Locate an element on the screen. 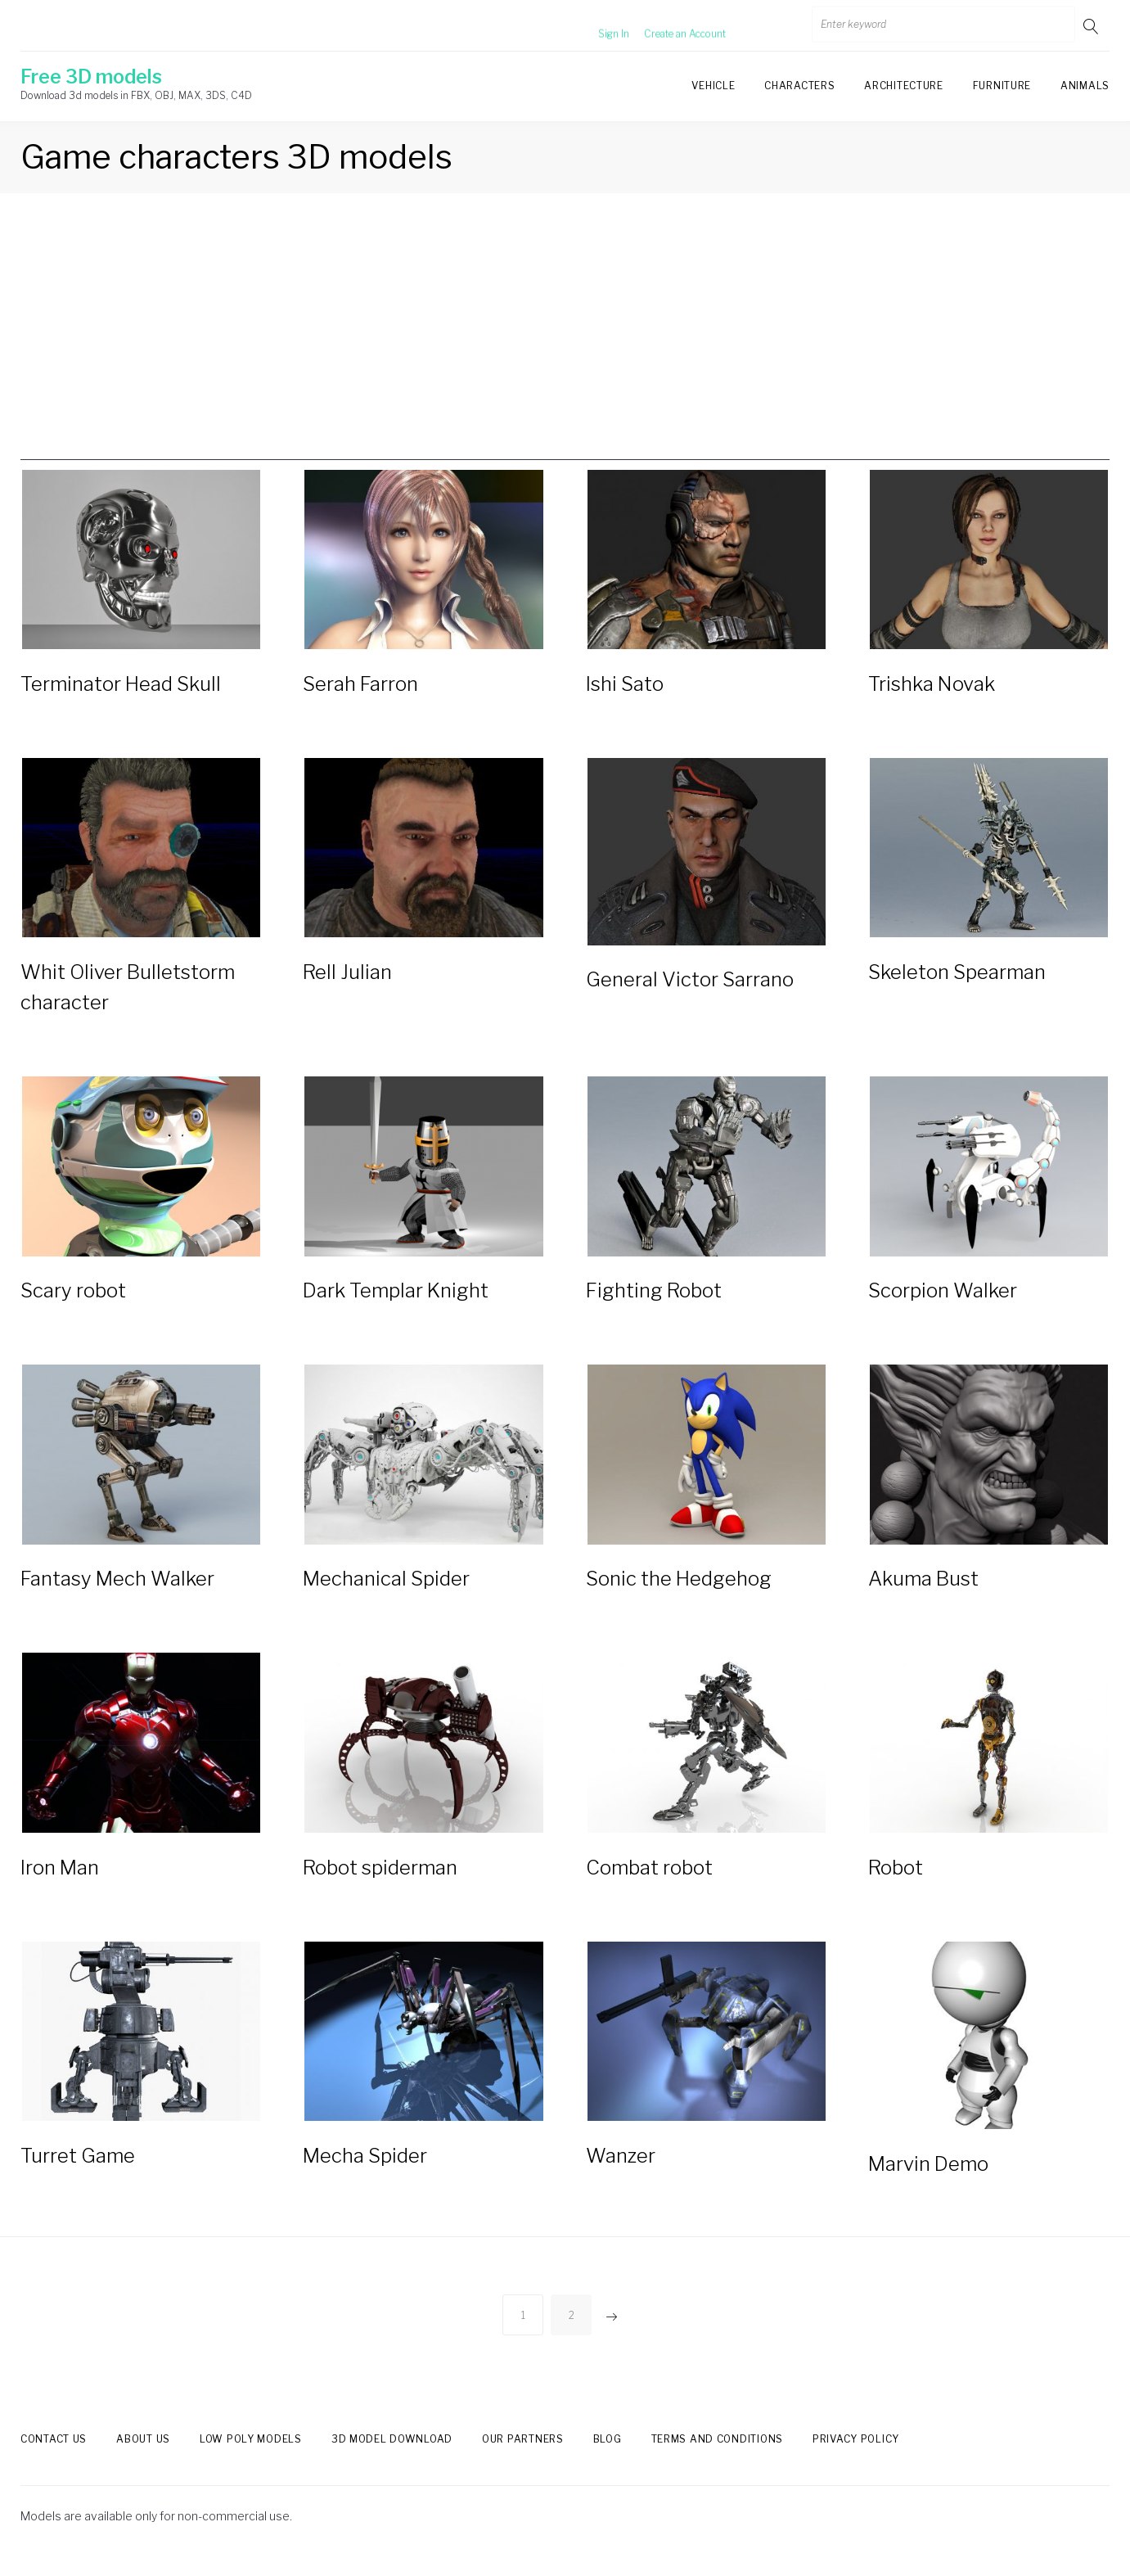  [Advertisement] is located at coordinates (565, 345).